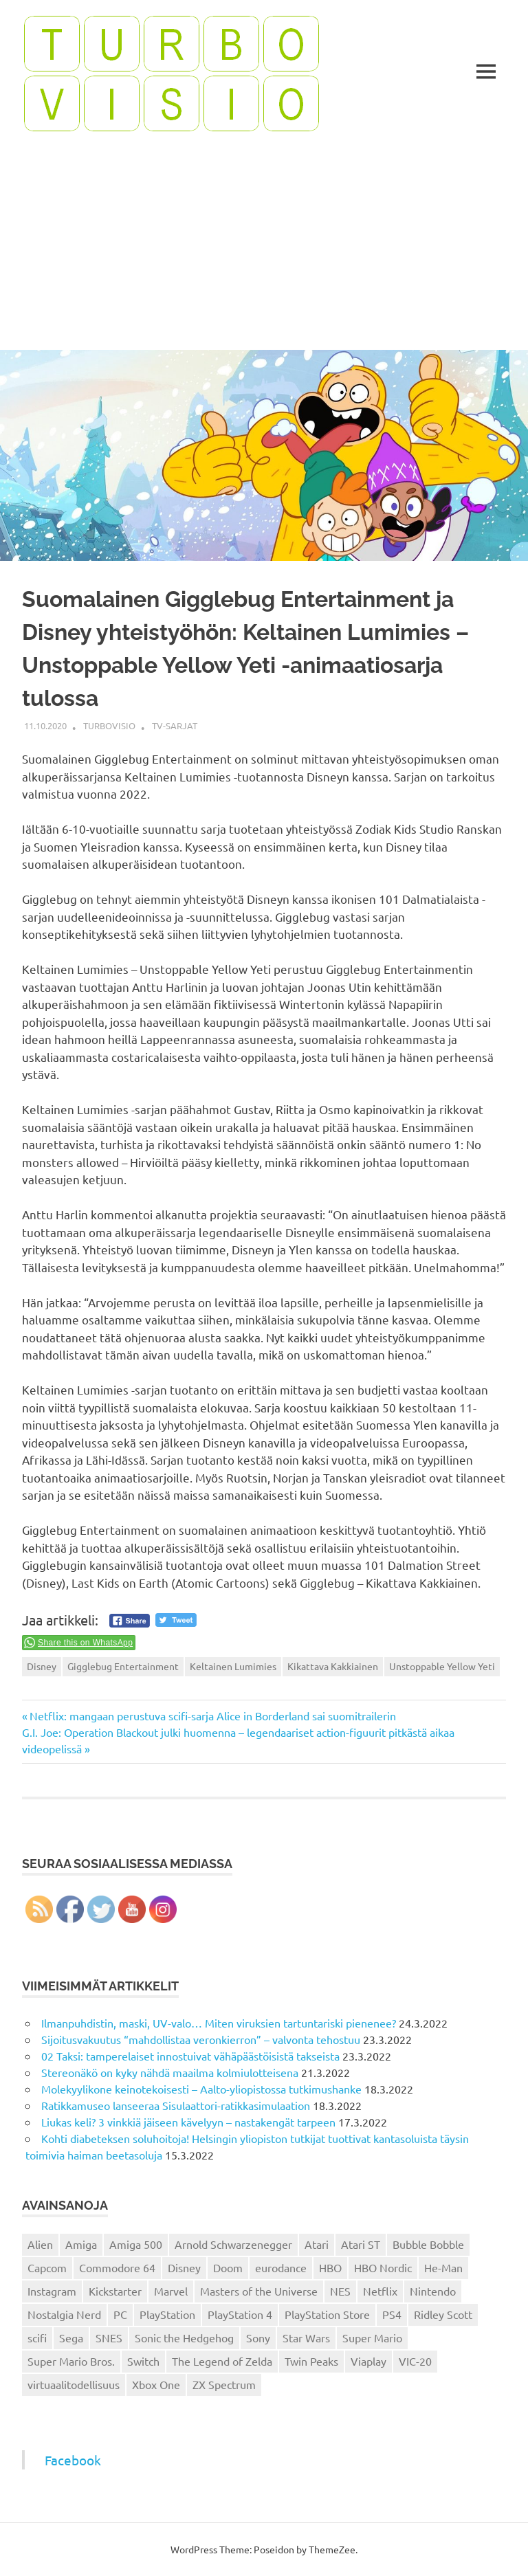 The width and height of the screenshot is (528, 2576). Describe the element at coordinates (332, 1666) in the screenshot. I see `Kikattava Kakkiainen` at that location.